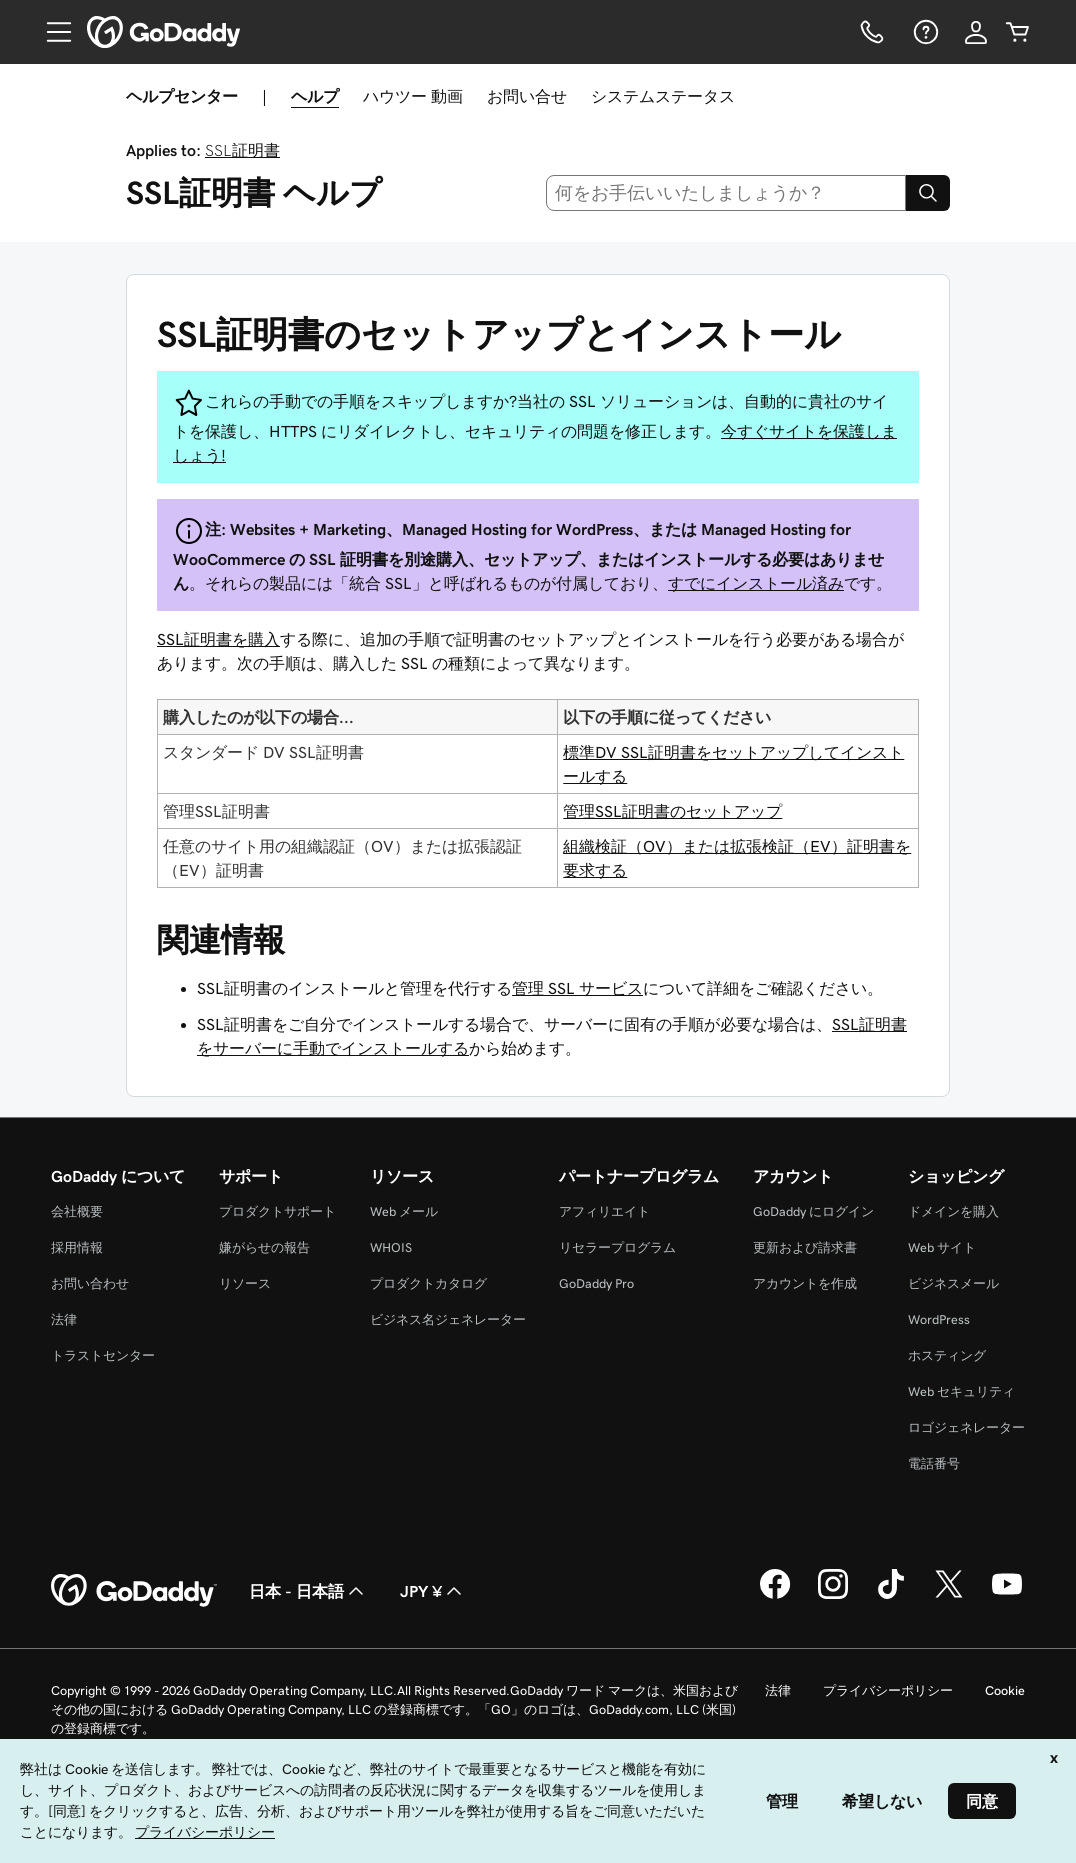 Image resolution: width=1076 pixels, height=1863 pixels. I want to click on Cookie, so click(1005, 1690).